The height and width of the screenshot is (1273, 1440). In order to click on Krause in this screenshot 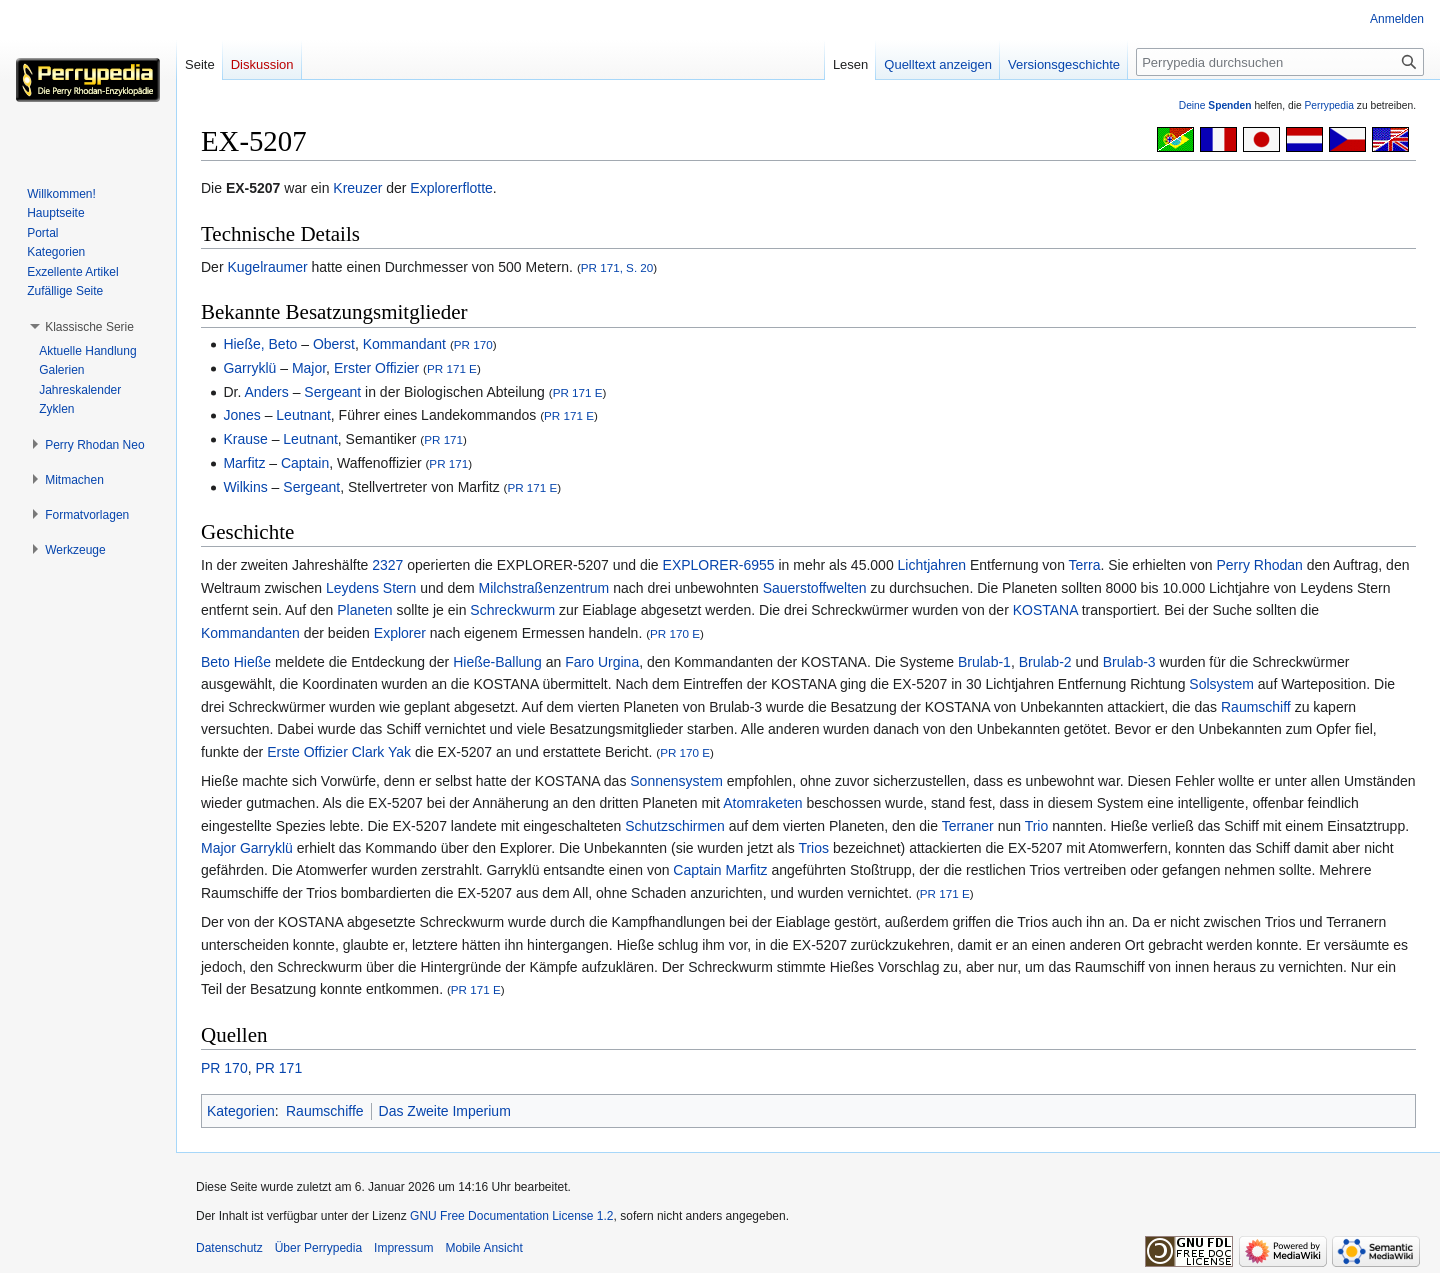, I will do `click(245, 439)`.